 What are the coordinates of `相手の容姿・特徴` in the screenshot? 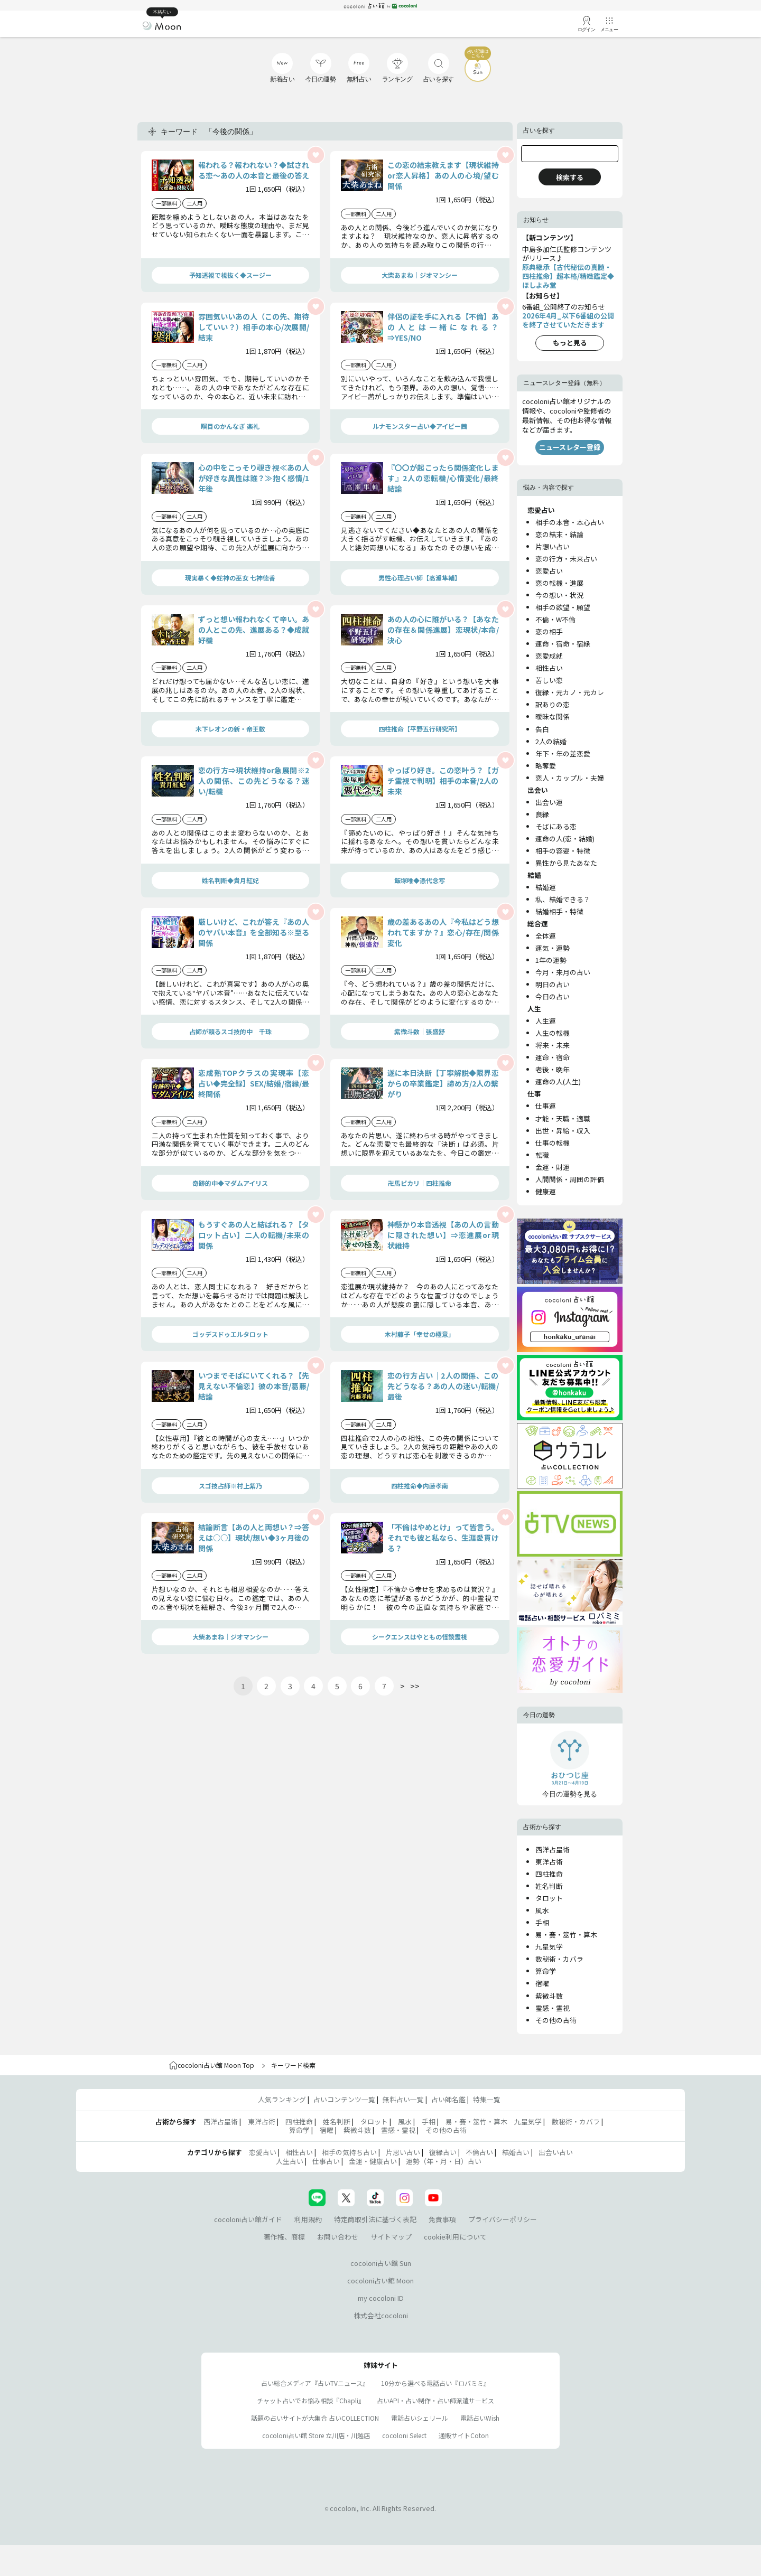 It's located at (562, 851).